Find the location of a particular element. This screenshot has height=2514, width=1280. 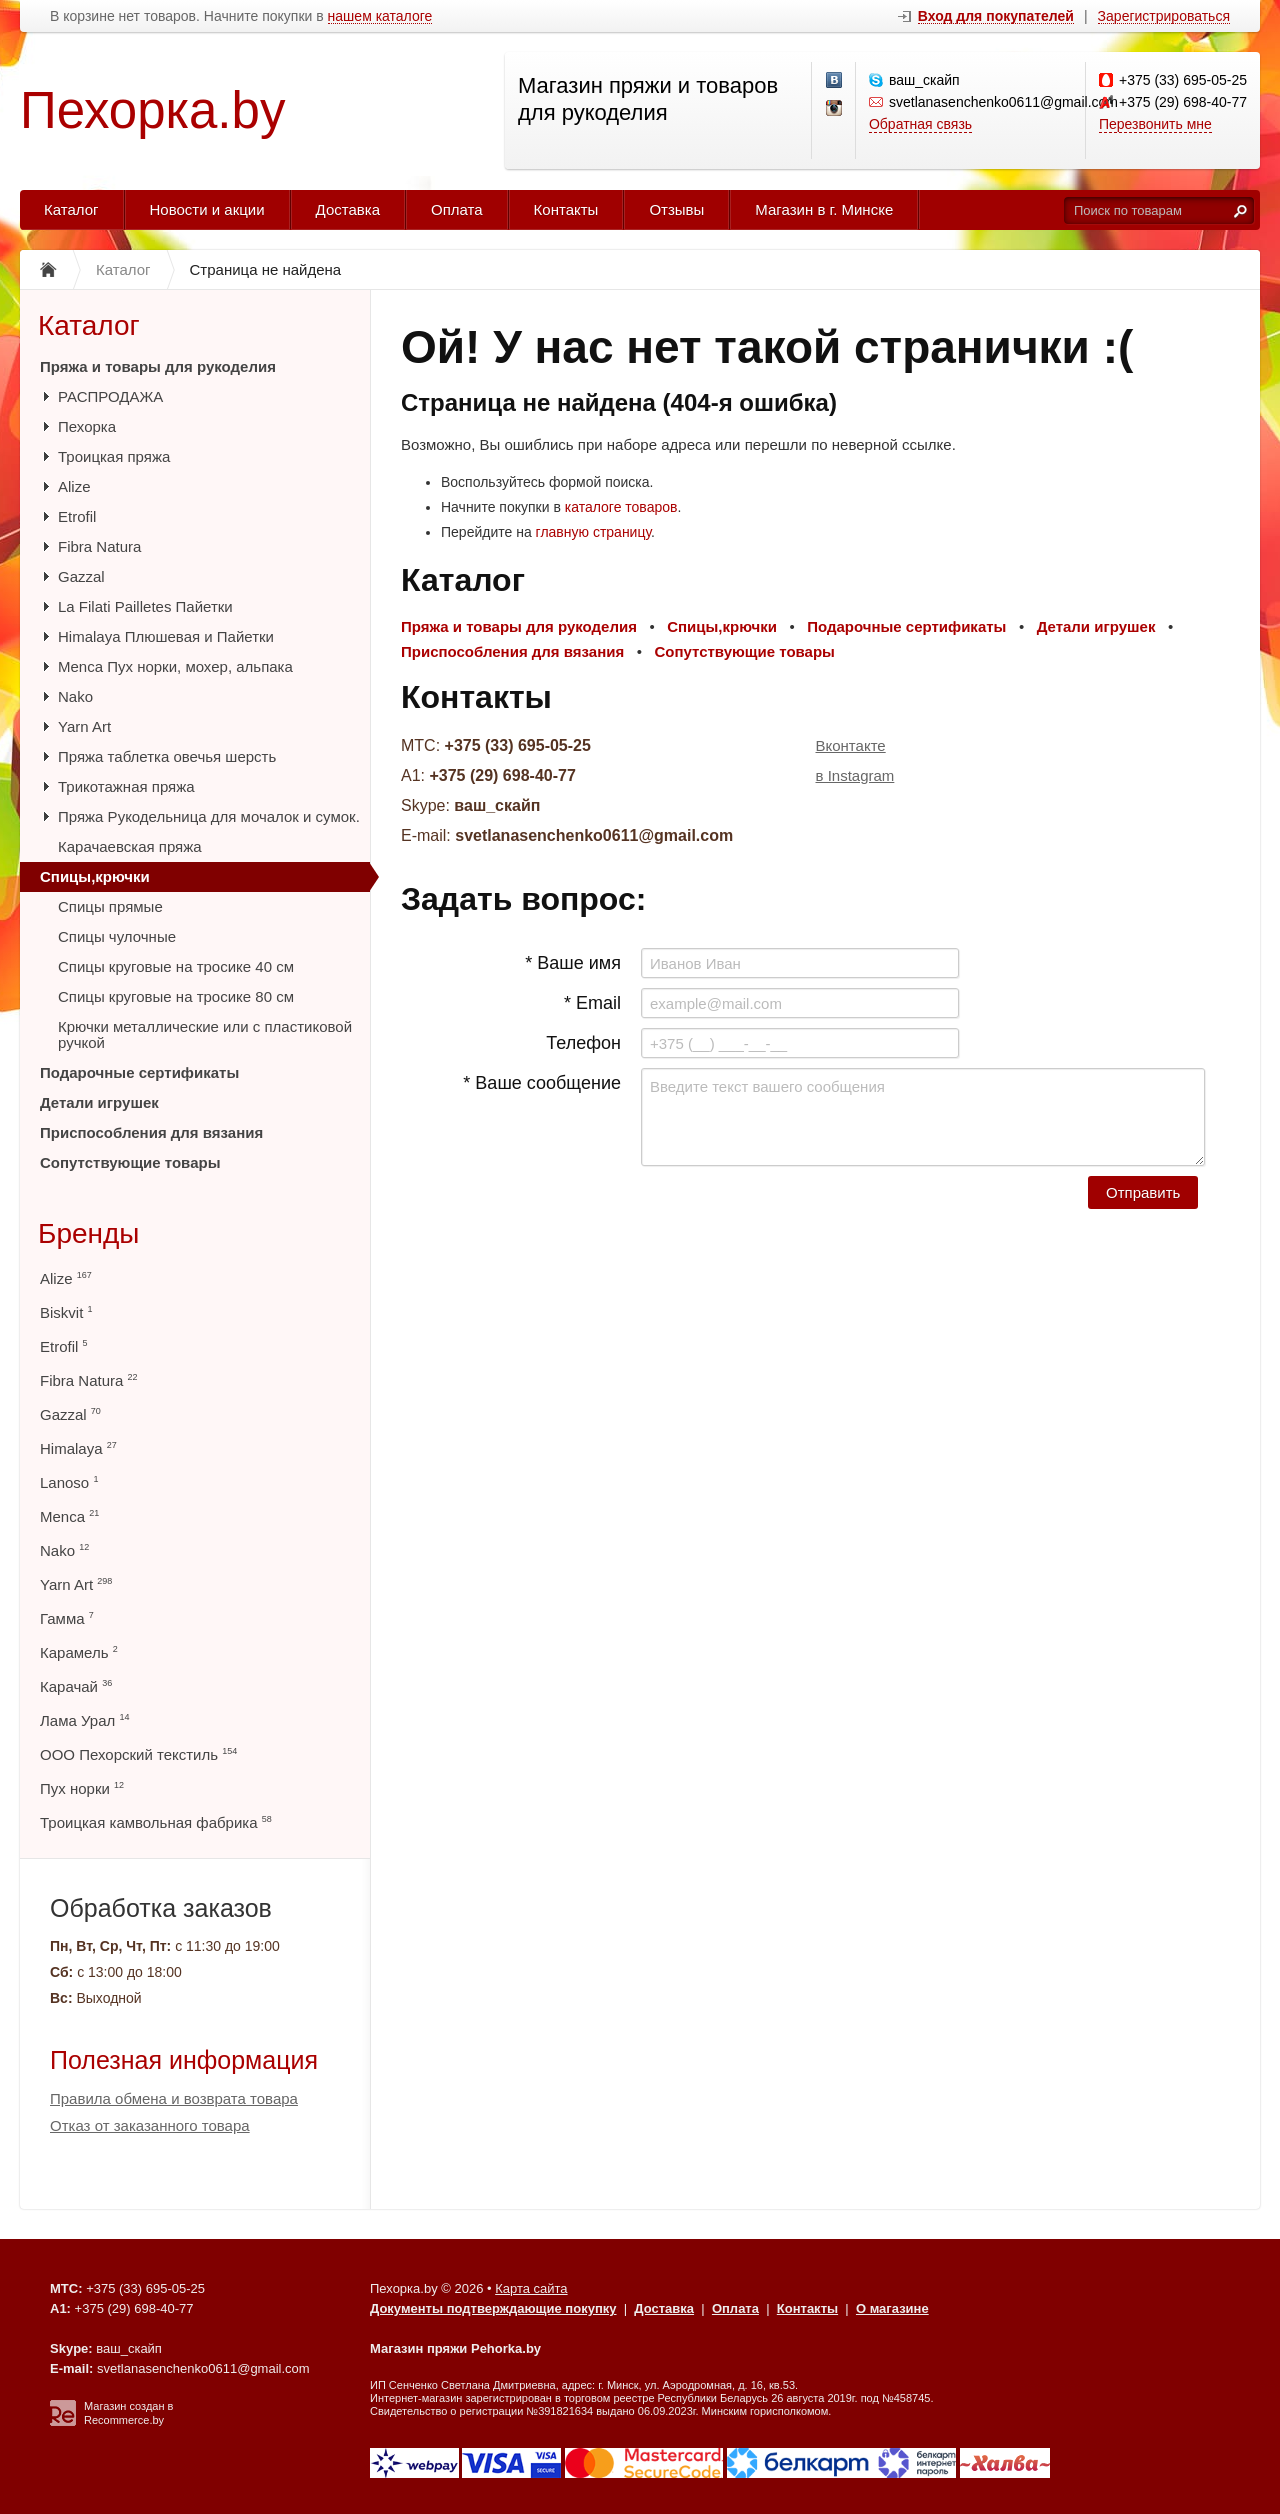

Спицы круговые на тросике 40 см is located at coordinates (176, 966).